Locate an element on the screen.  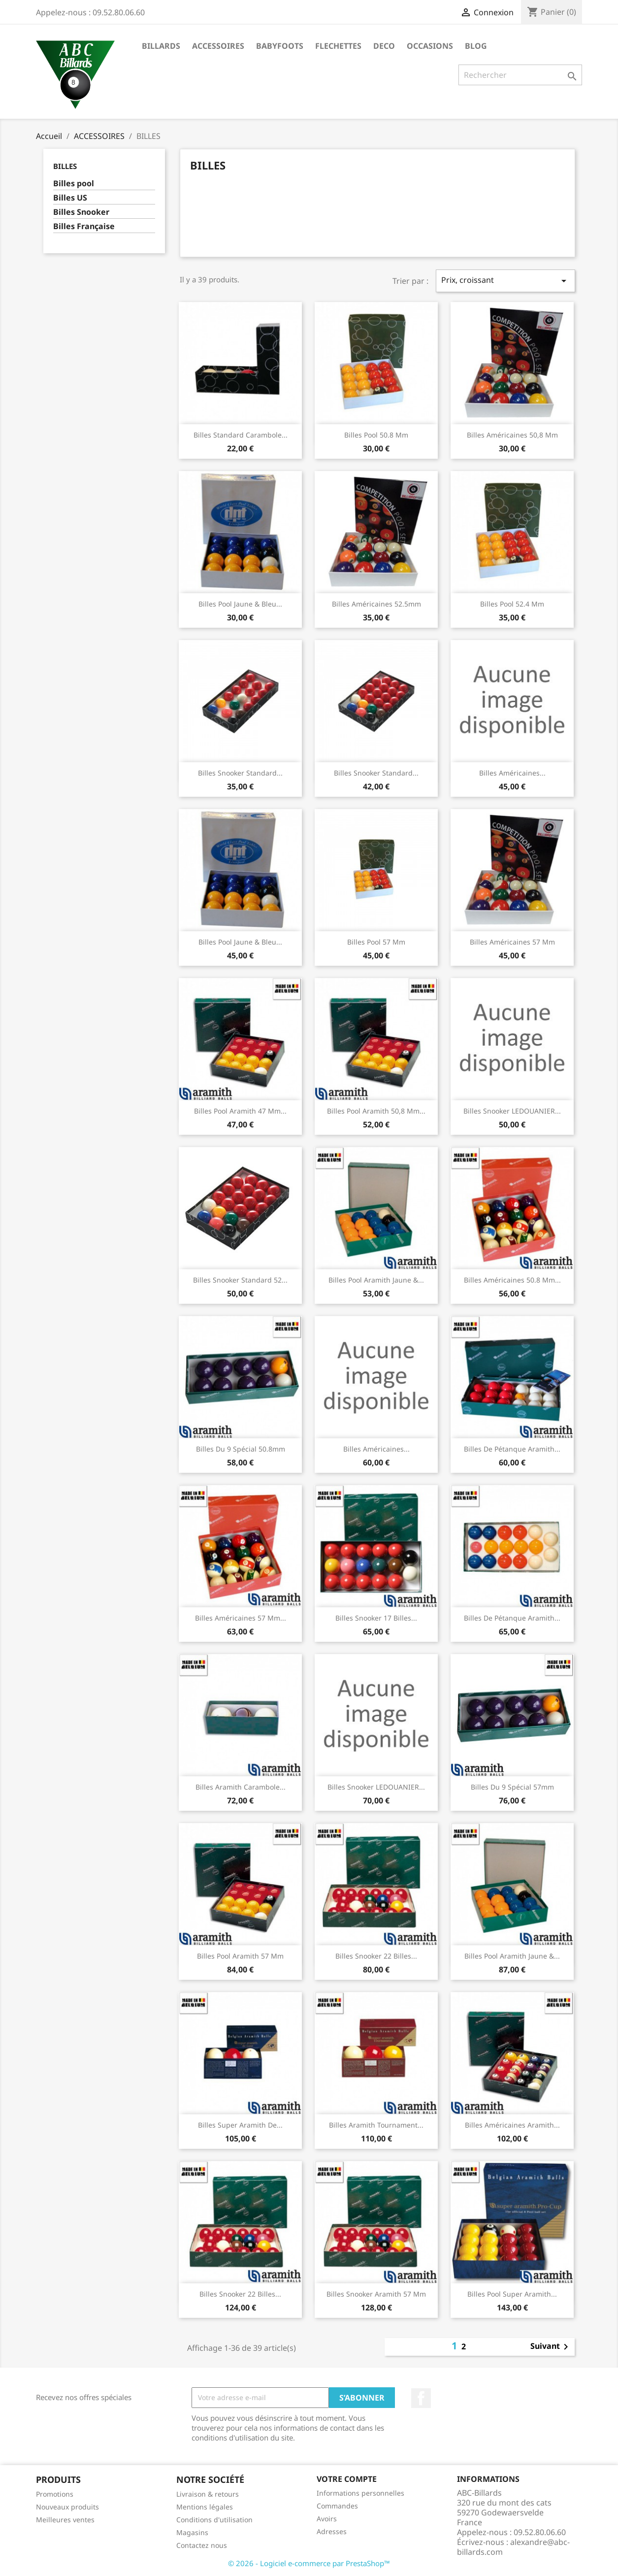
Billes Snooker 22 Billes... is located at coordinates (376, 1956).